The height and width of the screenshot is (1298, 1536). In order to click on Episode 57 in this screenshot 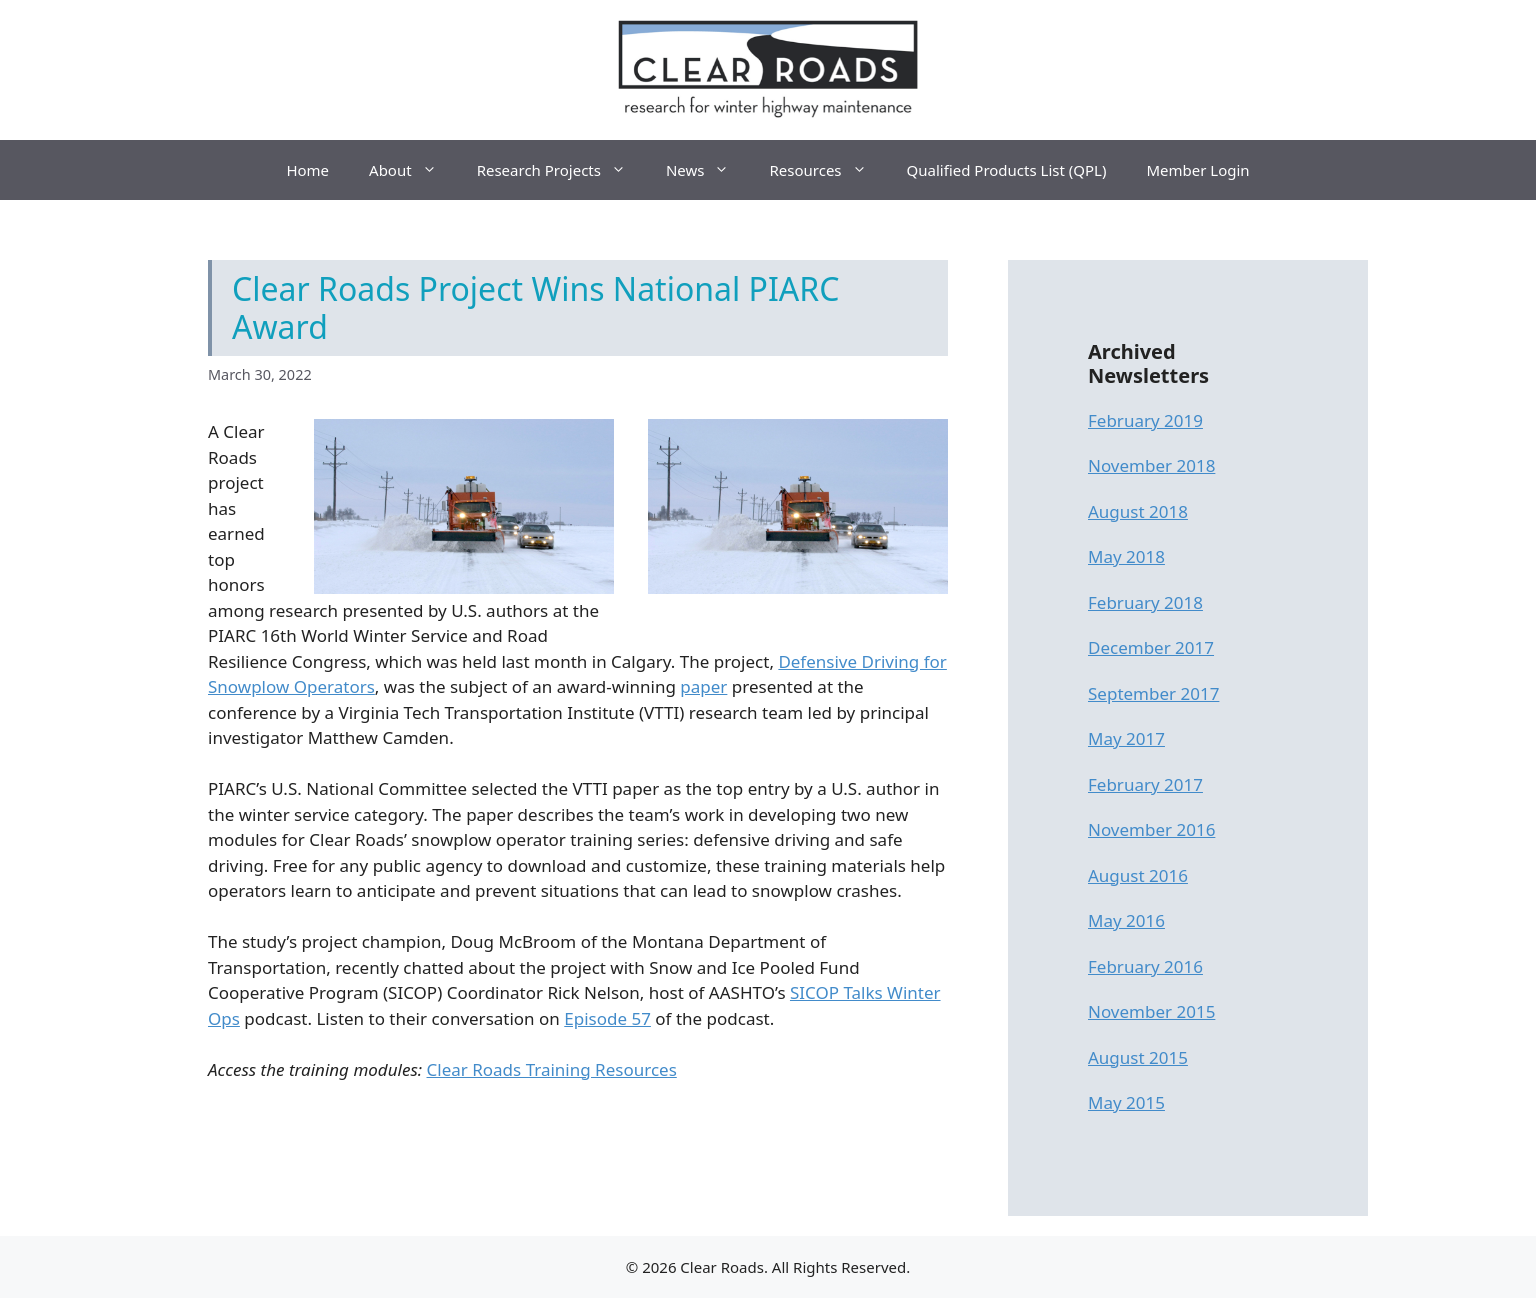, I will do `click(607, 1018)`.